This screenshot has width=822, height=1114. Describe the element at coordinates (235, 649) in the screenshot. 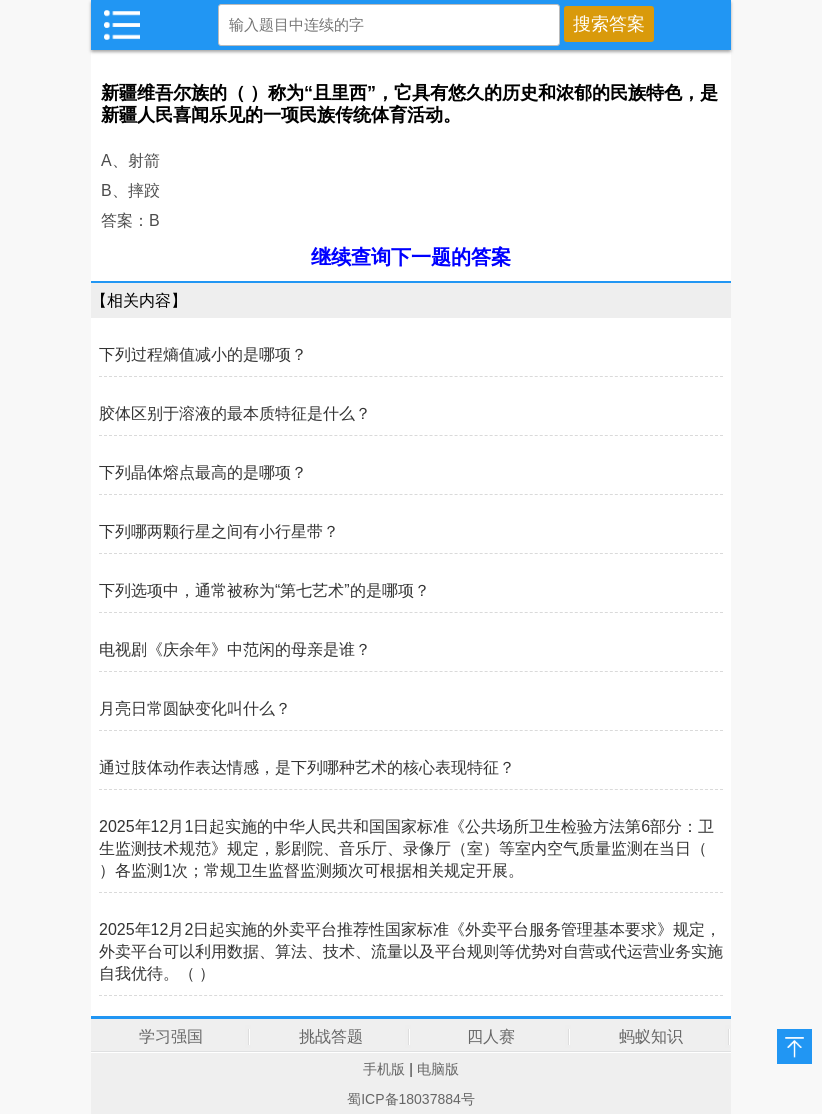

I see `电视剧《庆余年》中范闲的母亲是谁？` at that location.